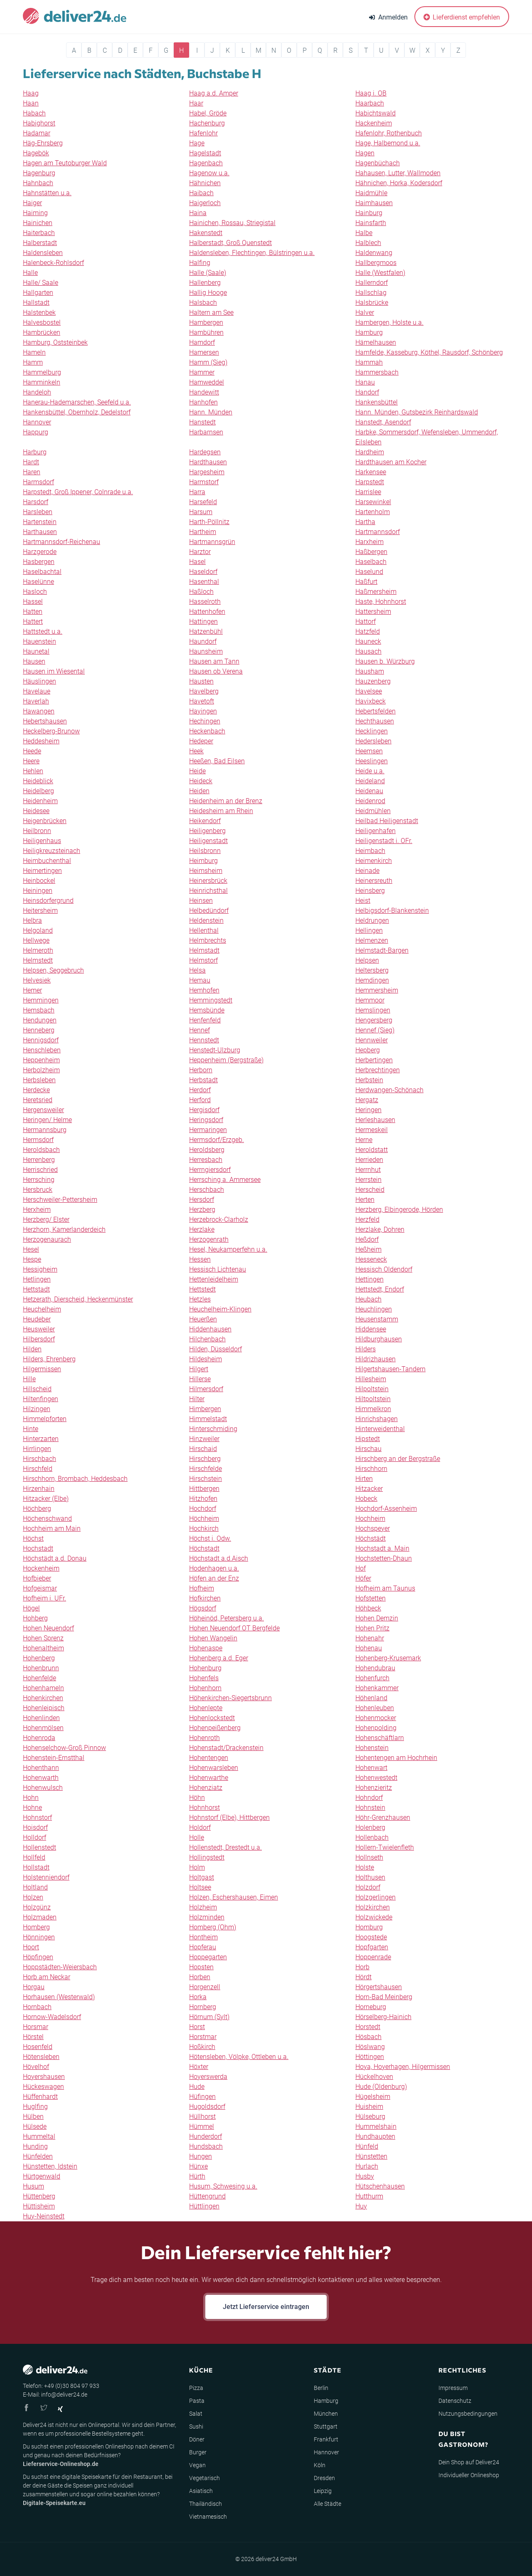 The image size is (532, 2576). What do you see at coordinates (208, 2516) in the screenshot?
I see `Vietnamesisch` at bounding box center [208, 2516].